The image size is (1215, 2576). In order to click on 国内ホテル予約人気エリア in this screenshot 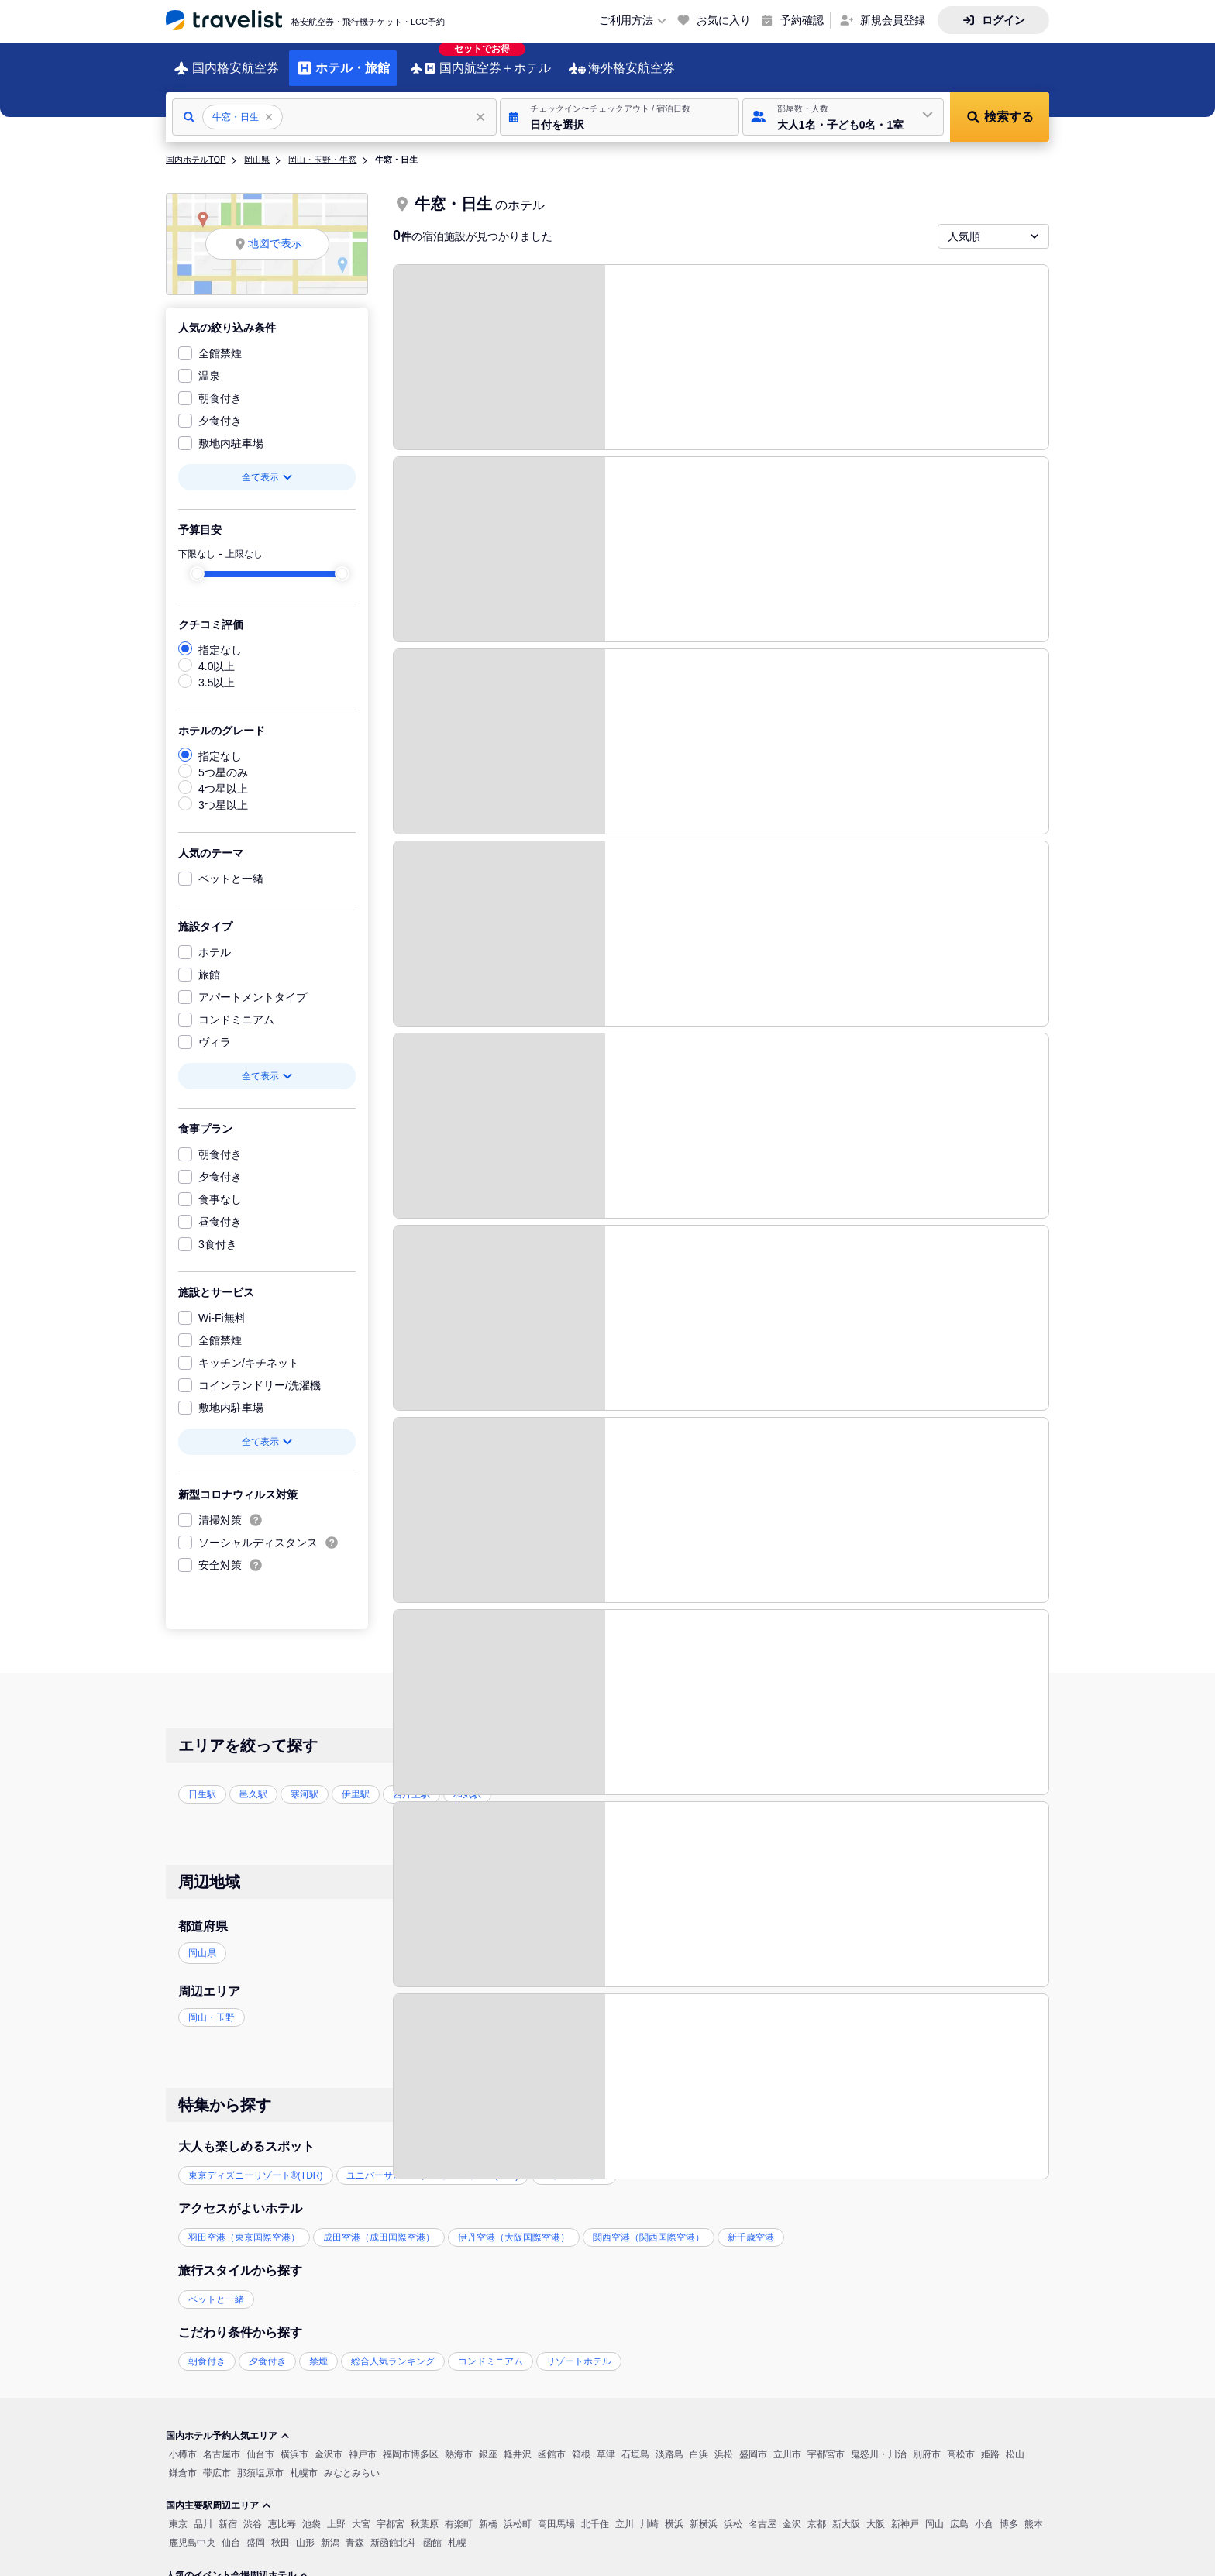, I will do `click(228, 2424)`.